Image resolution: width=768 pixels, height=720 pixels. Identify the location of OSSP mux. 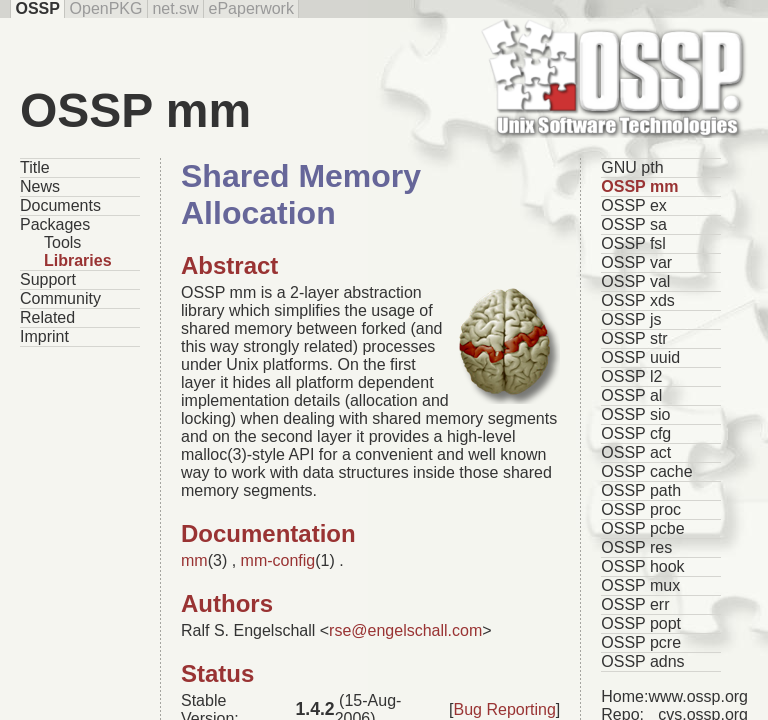
(640, 585).